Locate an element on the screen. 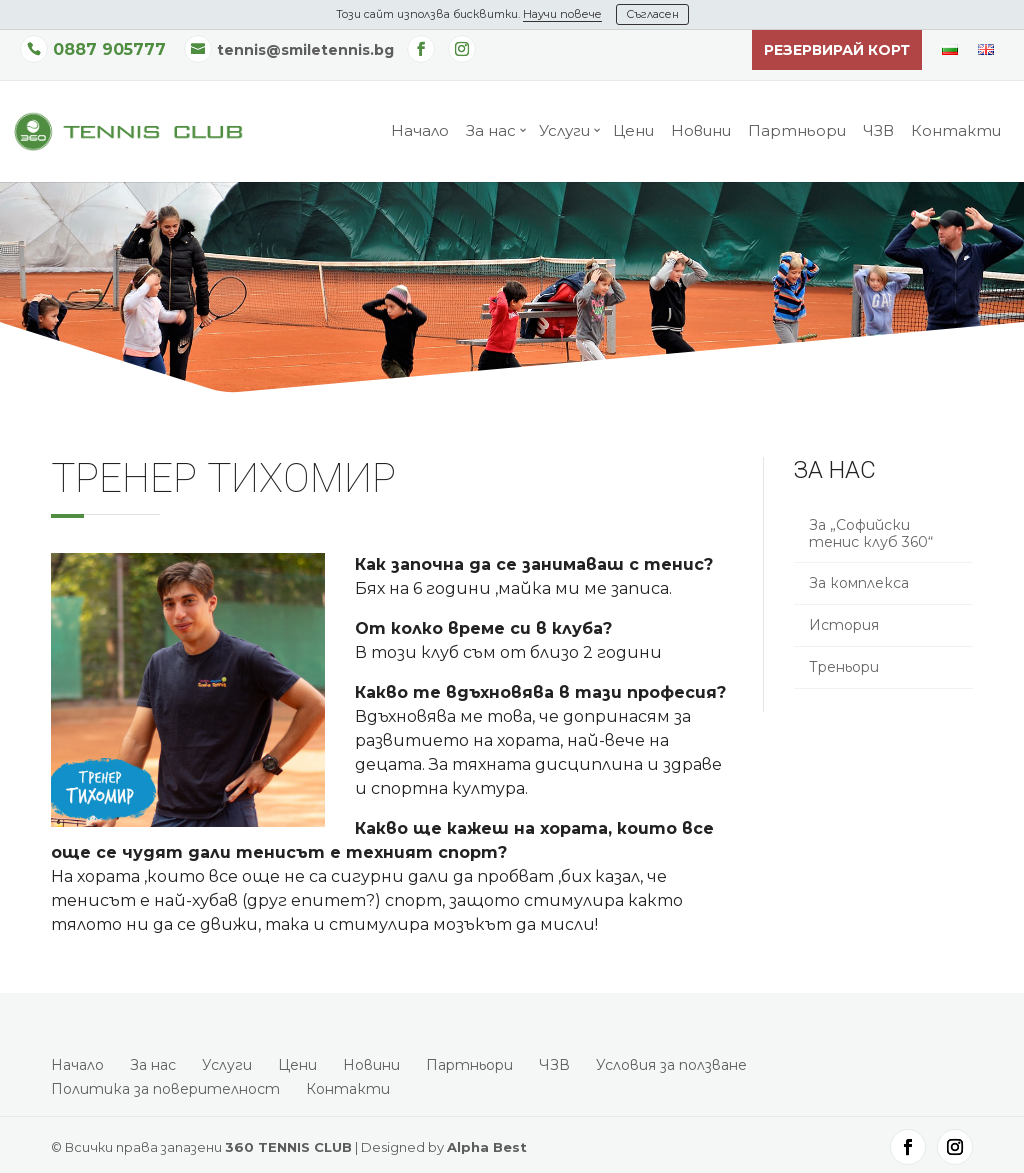 Image resolution: width=1024 pixels, height=1173 pixels. Новини is located at coordinates (701, 132).